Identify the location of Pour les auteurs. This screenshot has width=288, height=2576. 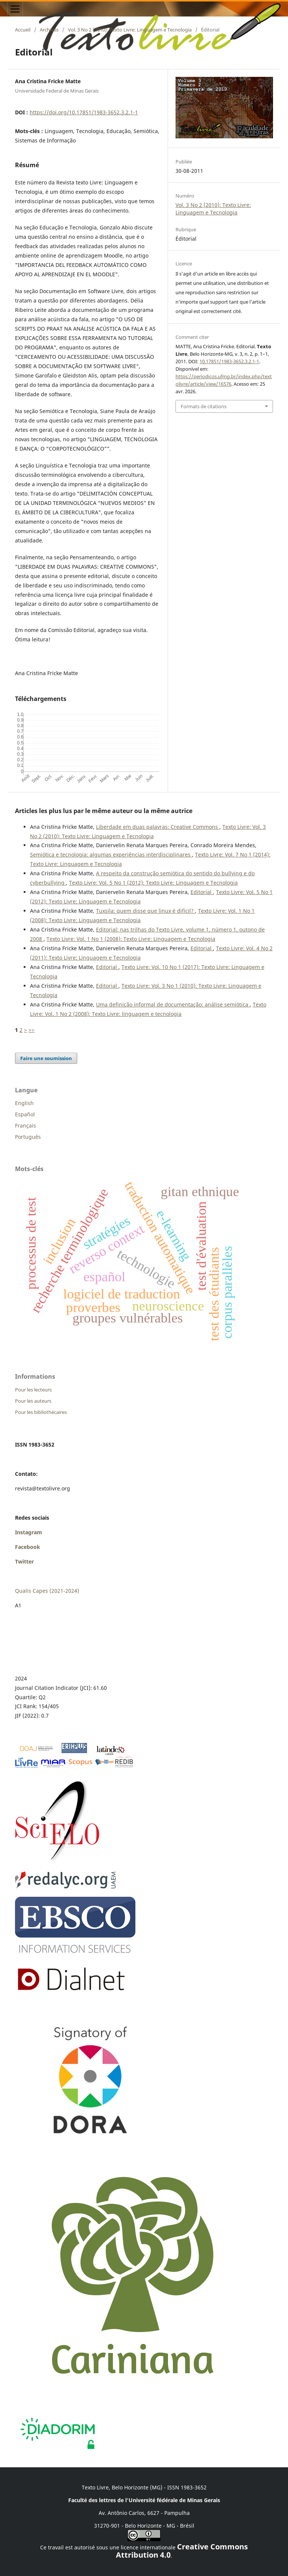
(33, 1400).